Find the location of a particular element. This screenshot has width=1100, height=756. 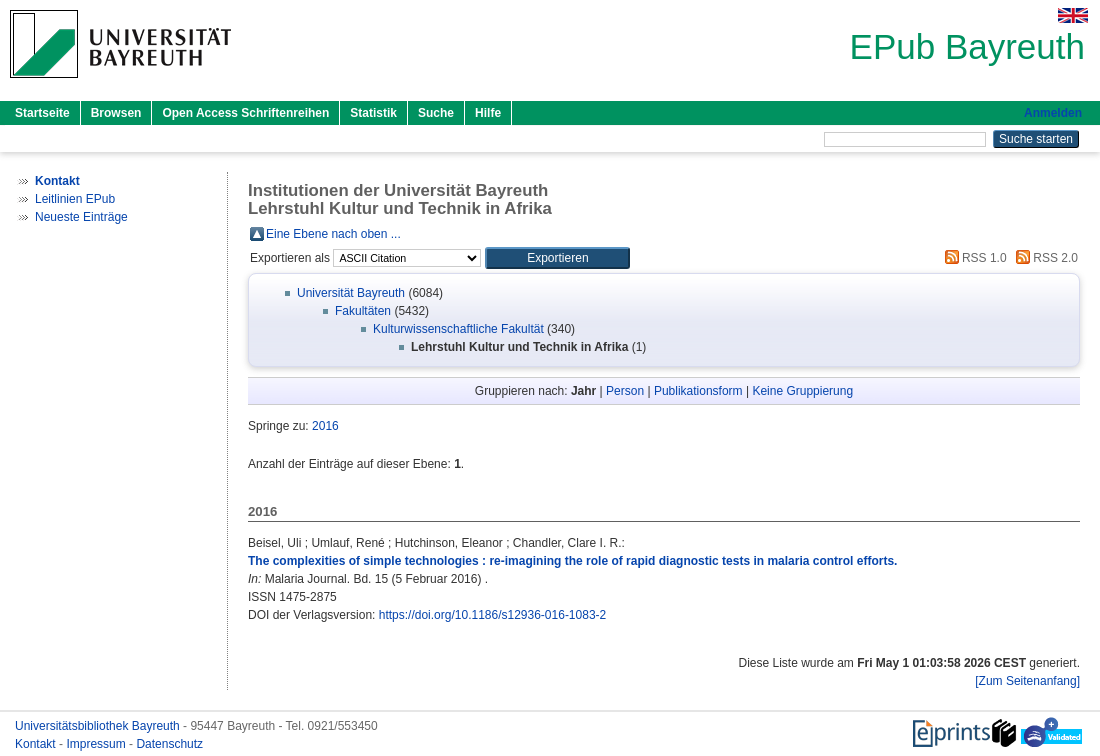

Impressum is located at coordinates (97, 744).